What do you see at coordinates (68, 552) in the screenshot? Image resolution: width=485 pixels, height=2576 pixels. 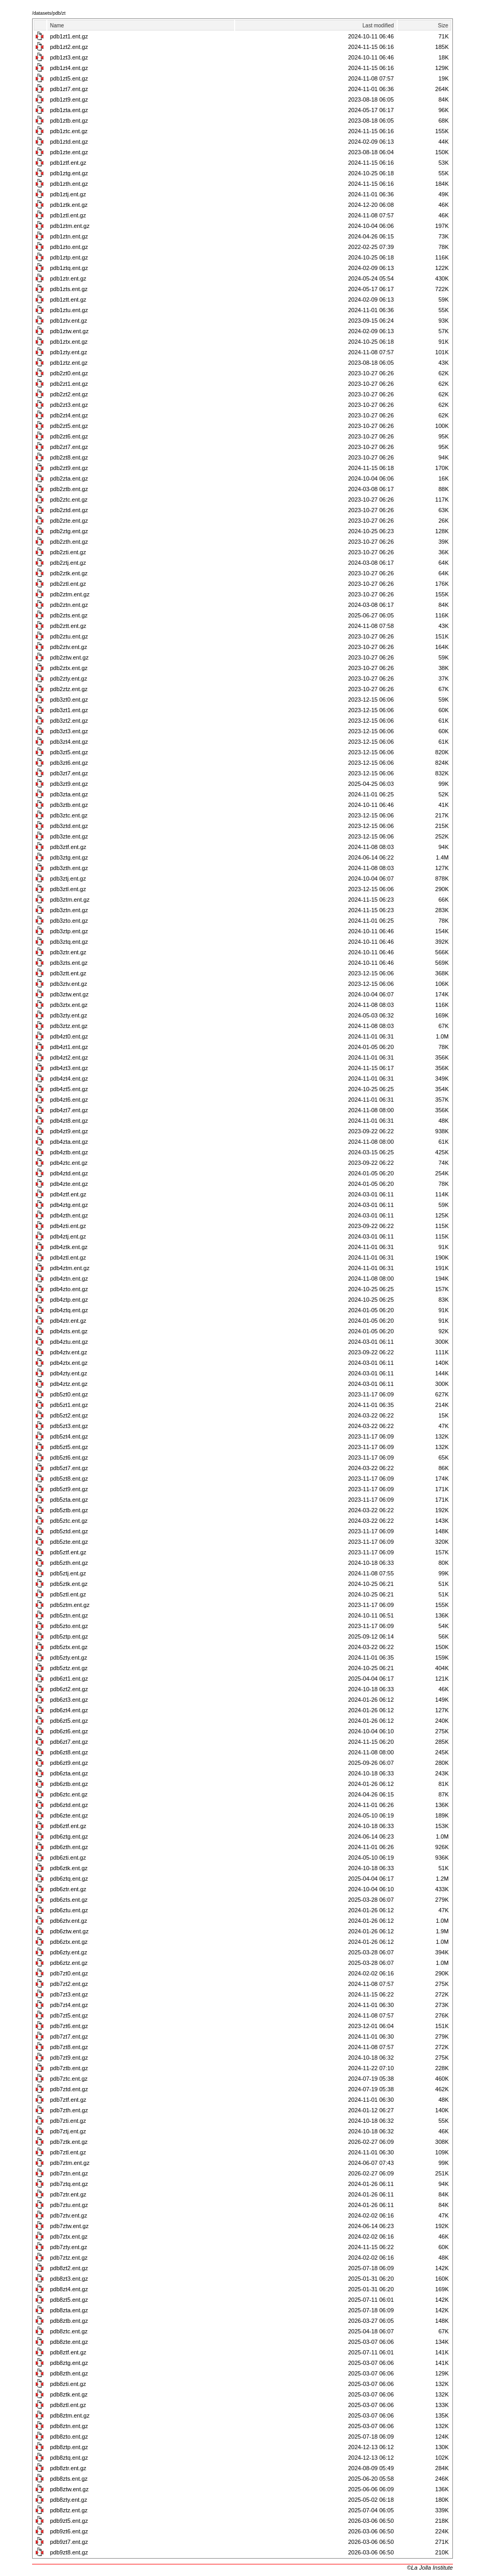 I see `pdb2zti.ent.gz` at bounding box center [68, 552].